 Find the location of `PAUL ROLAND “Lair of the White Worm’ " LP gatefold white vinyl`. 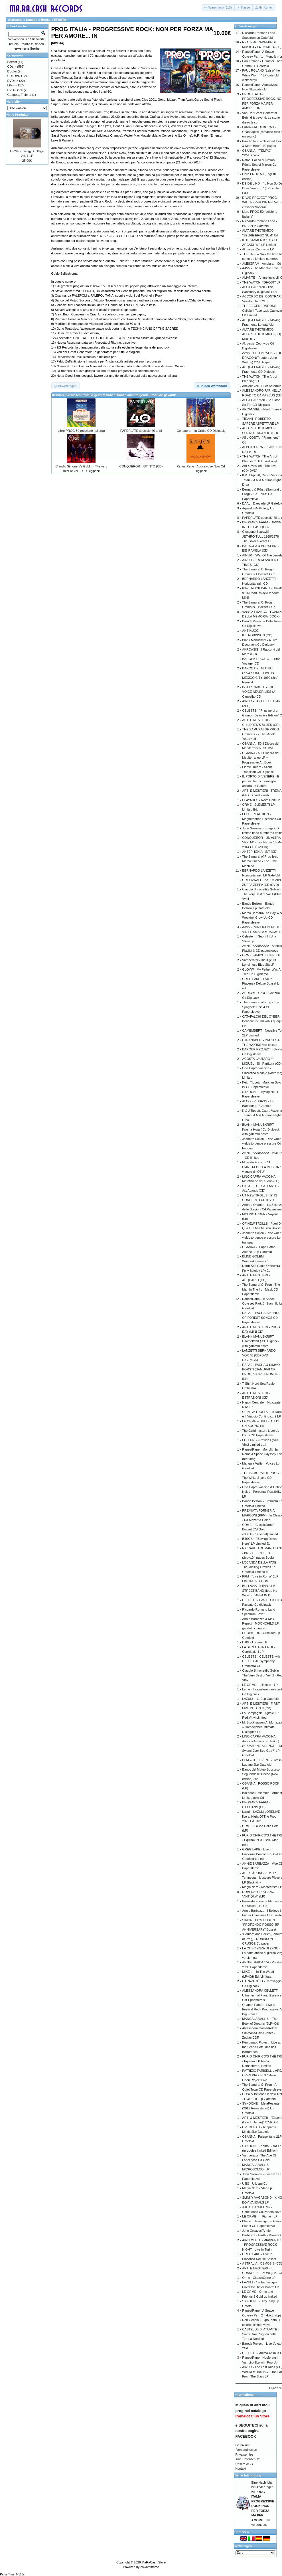

PAUL ROLAND “Lair of the White Worm’ " LP gatefold white vinyl is located at coordinates (261, 75).